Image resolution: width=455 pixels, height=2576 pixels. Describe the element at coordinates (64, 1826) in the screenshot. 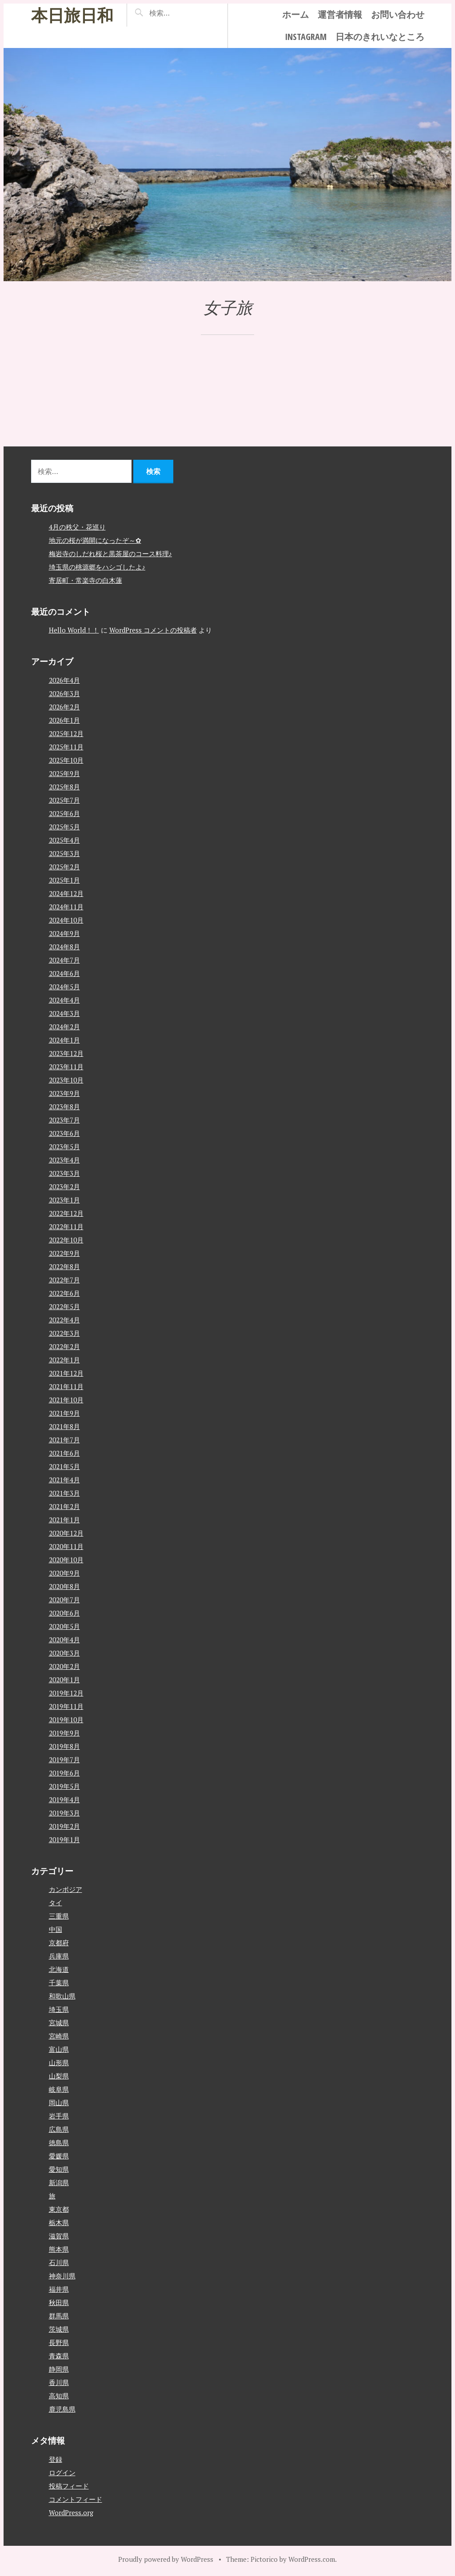

I see `2019年2月` at that location.